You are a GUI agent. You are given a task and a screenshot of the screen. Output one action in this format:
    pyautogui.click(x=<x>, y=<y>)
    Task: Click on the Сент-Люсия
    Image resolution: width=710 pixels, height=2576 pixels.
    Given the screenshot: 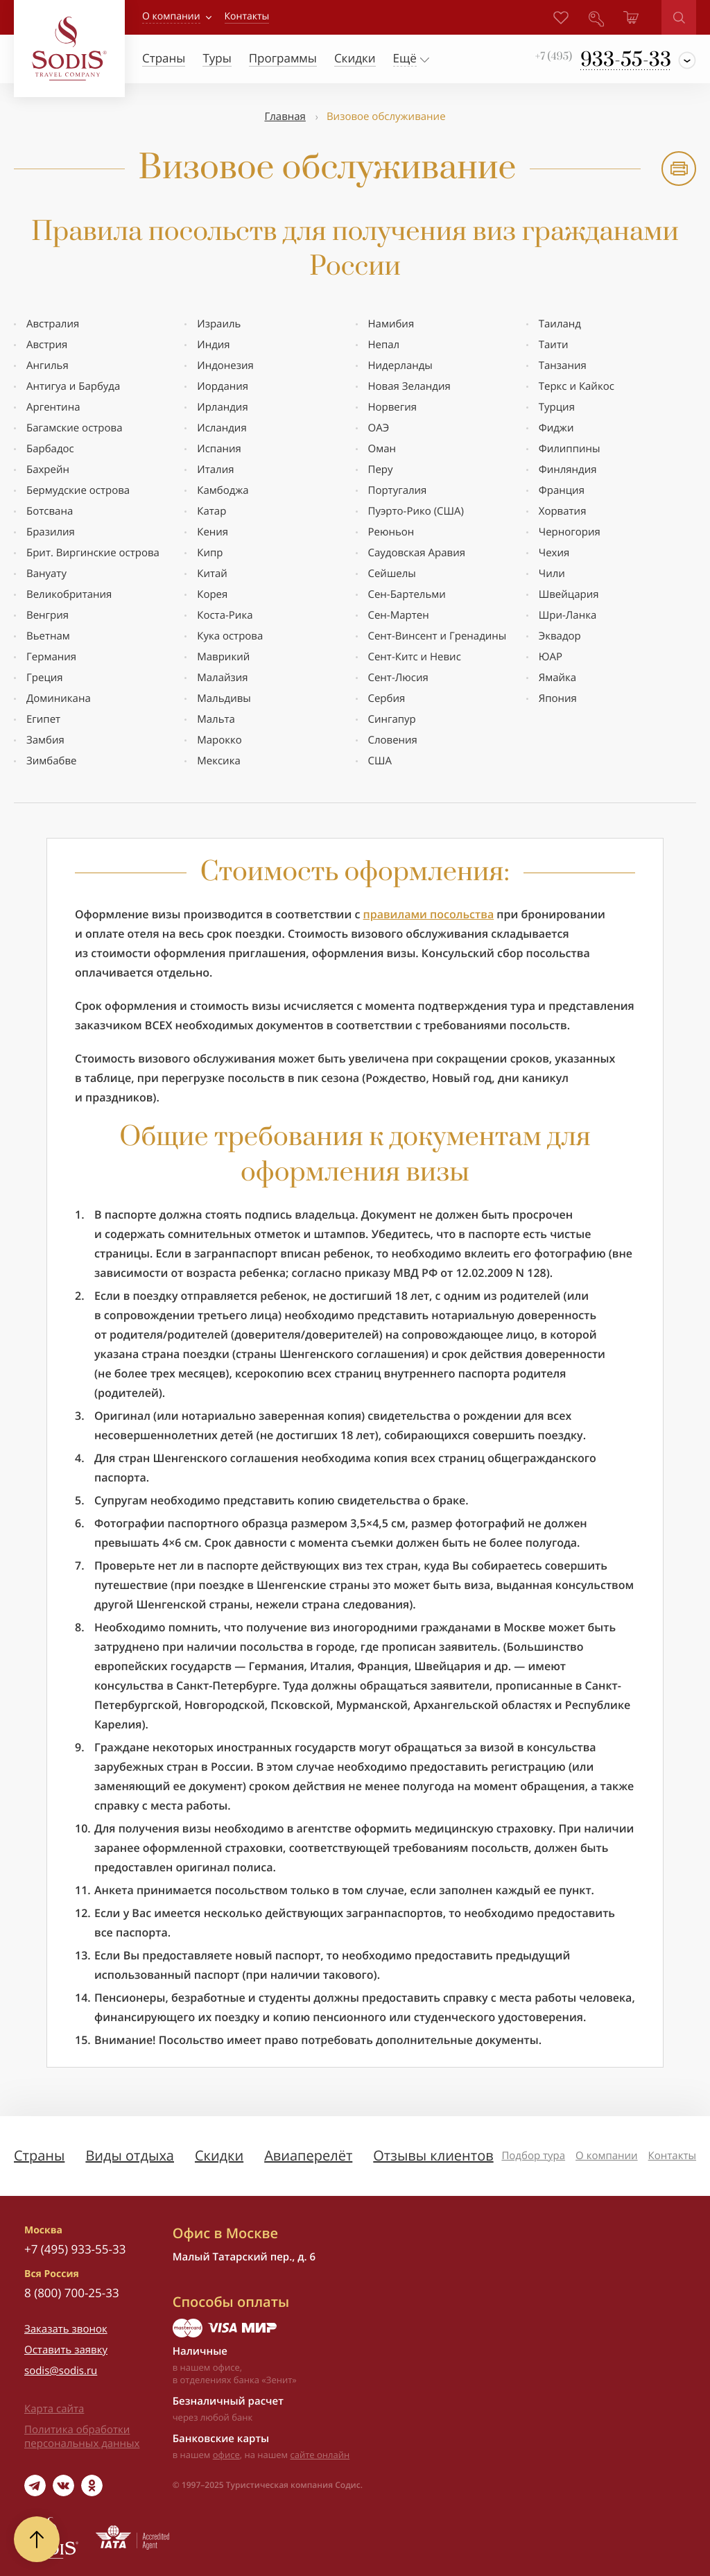 What is the action you would take?
    pyautogui.click(x=398, y=678)
    